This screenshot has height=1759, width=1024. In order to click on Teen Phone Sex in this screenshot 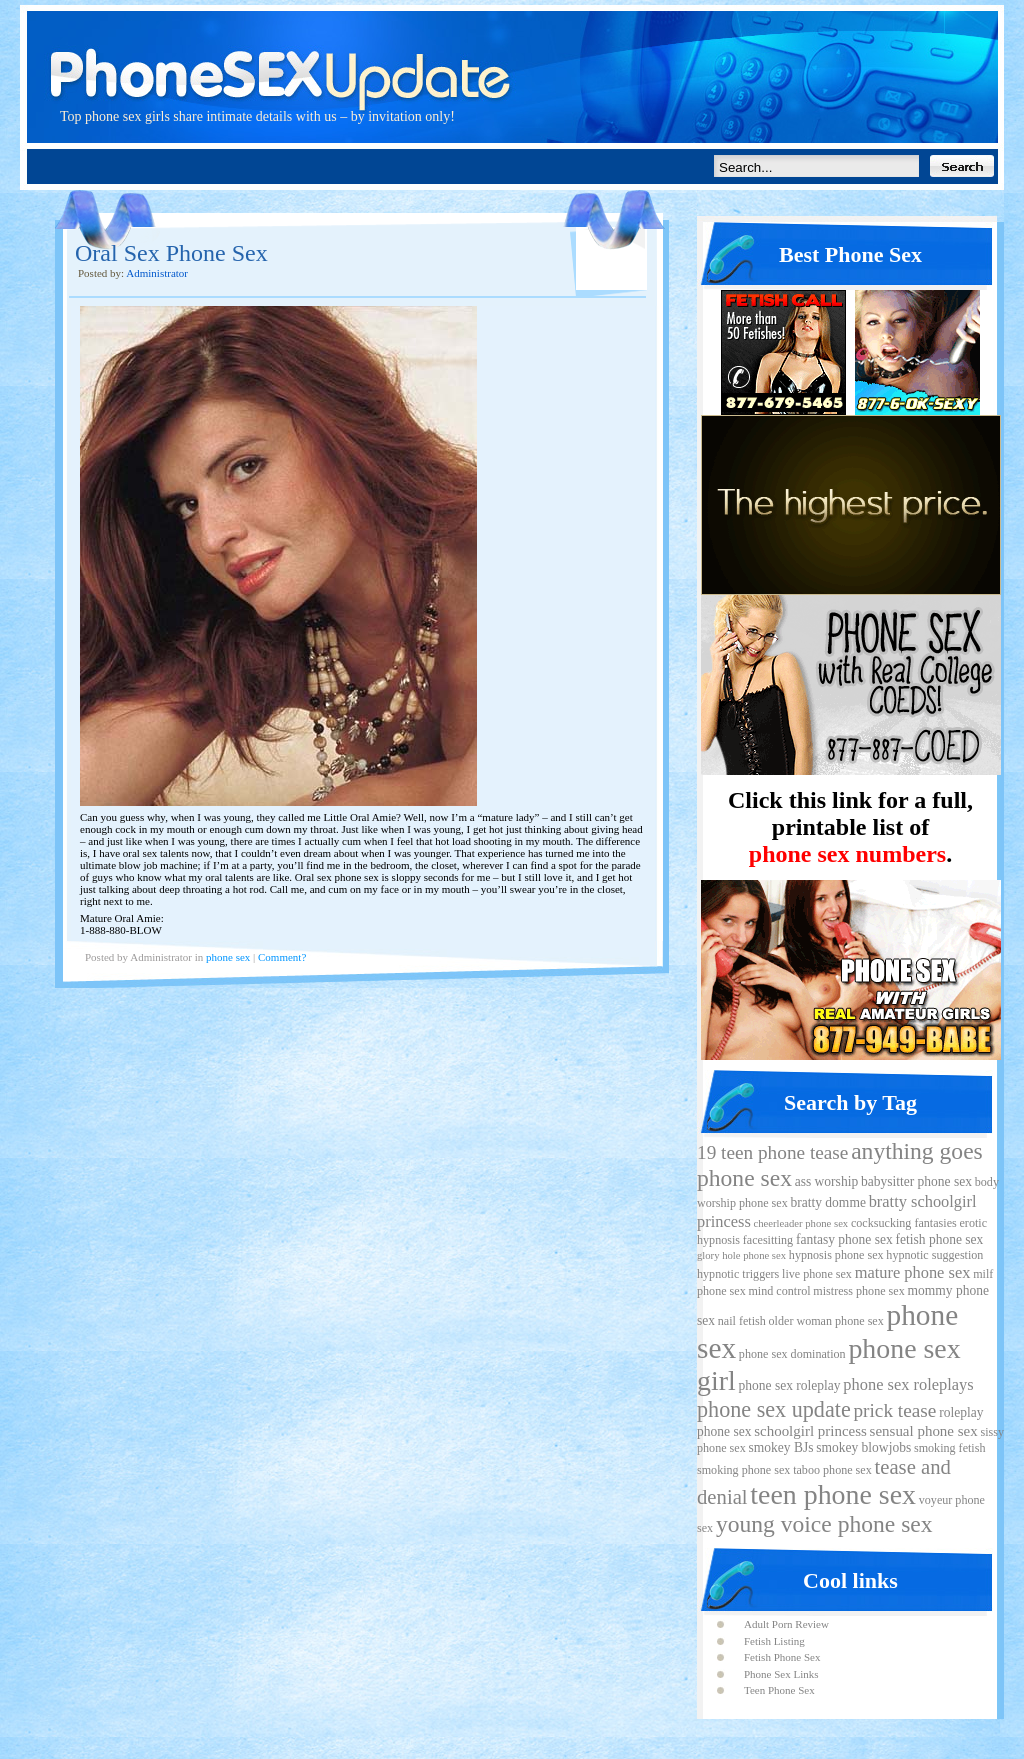, I will do `click(779, 1690)`.